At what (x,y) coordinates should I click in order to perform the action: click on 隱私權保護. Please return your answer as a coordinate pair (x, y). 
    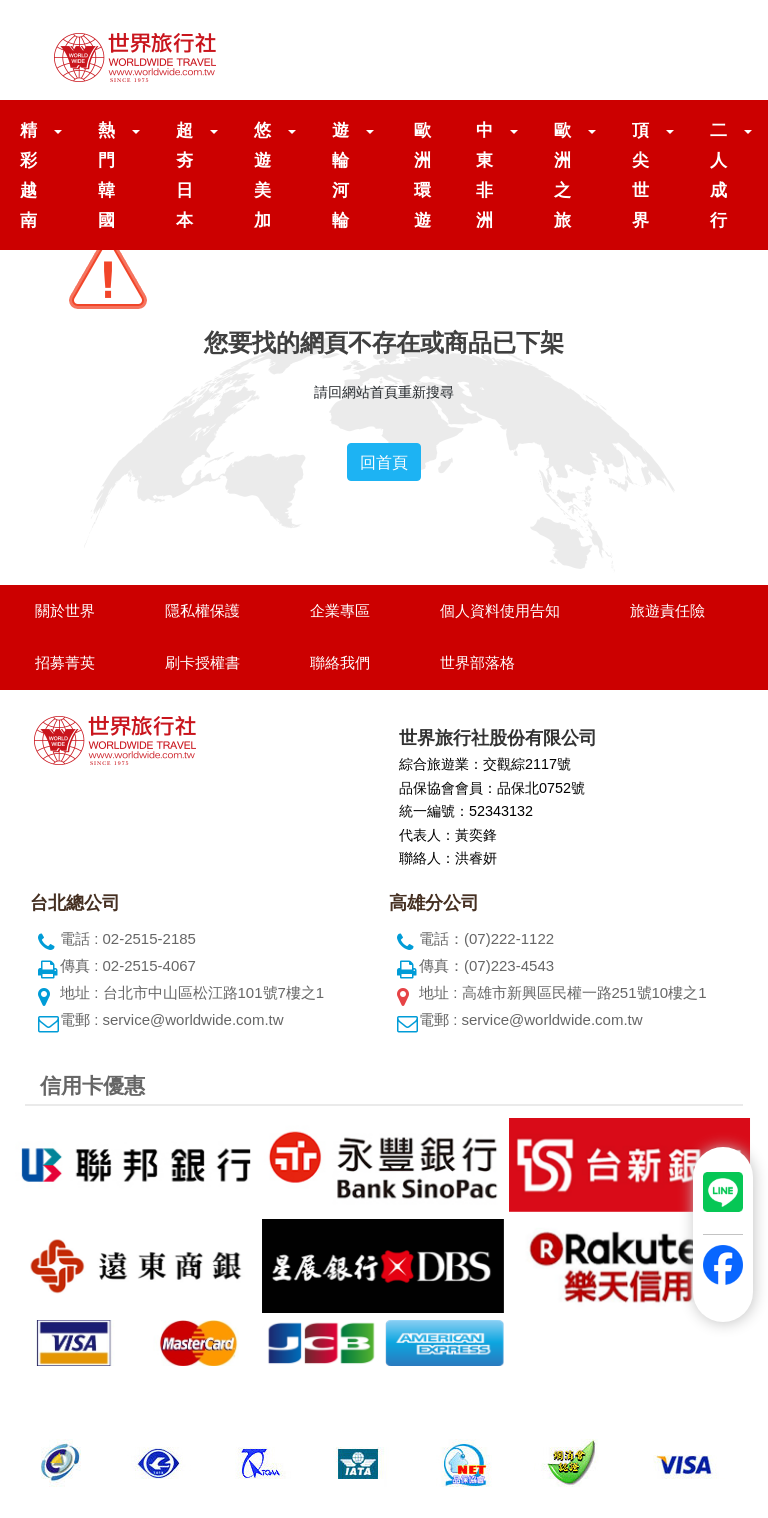
    Looking at the image, I should click on (202, 610).